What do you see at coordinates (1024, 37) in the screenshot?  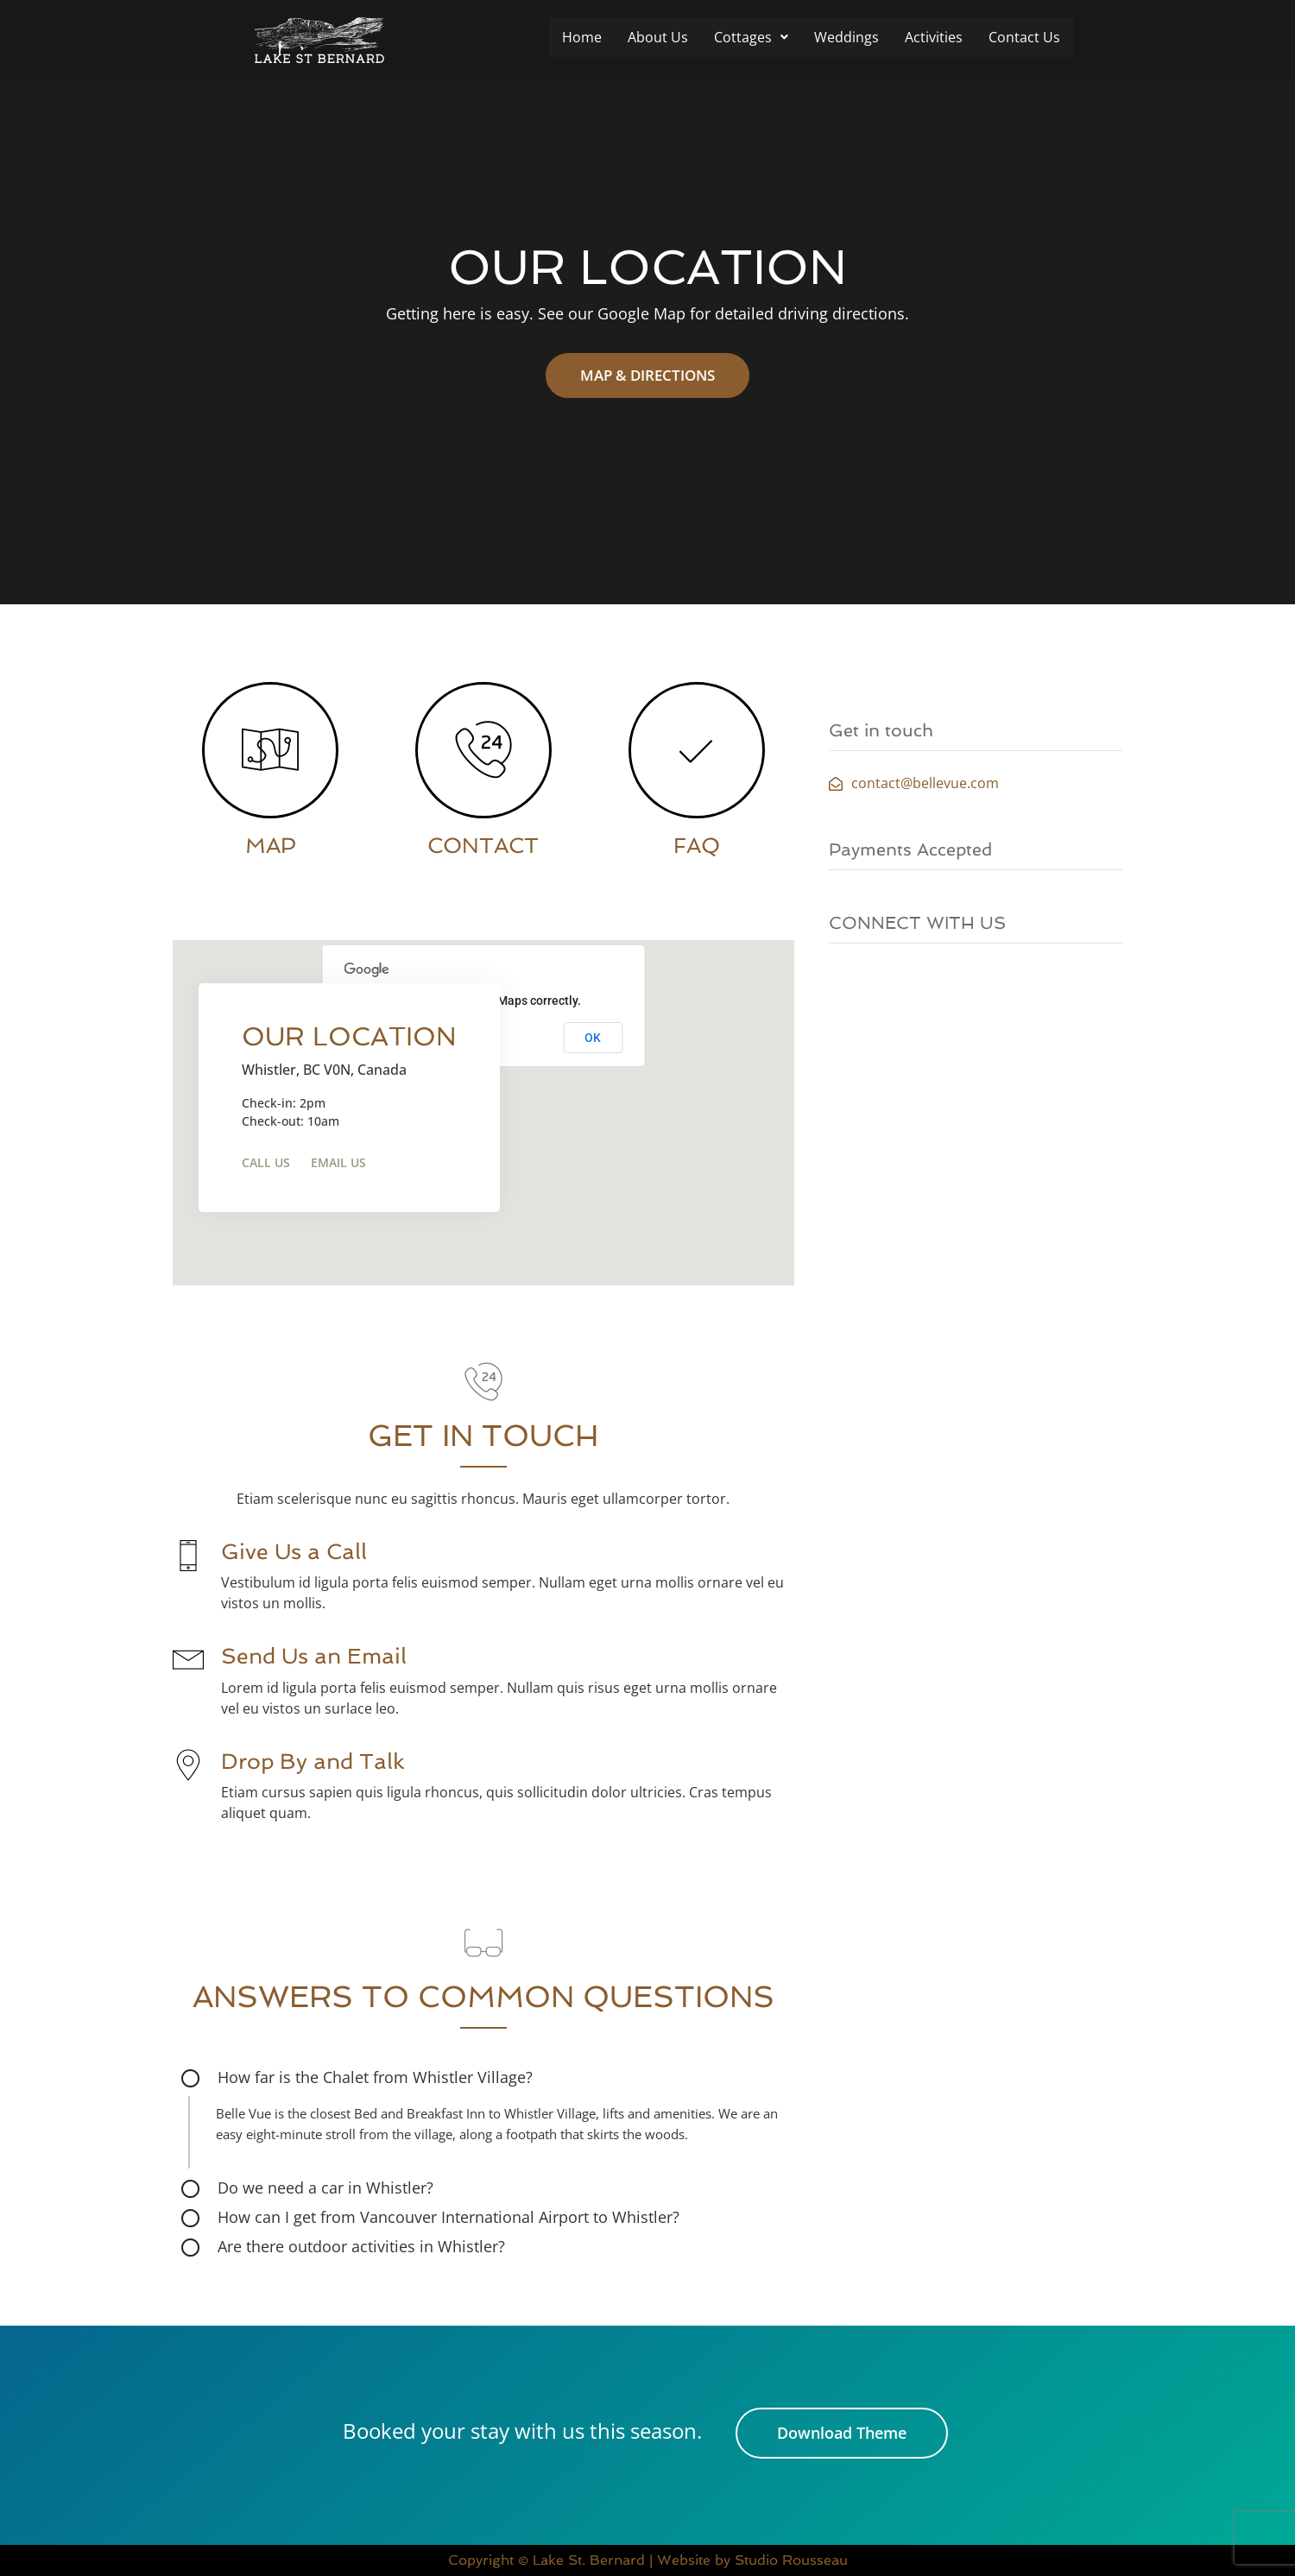 I see `Contact Us` at bounding box center [1024, 37].